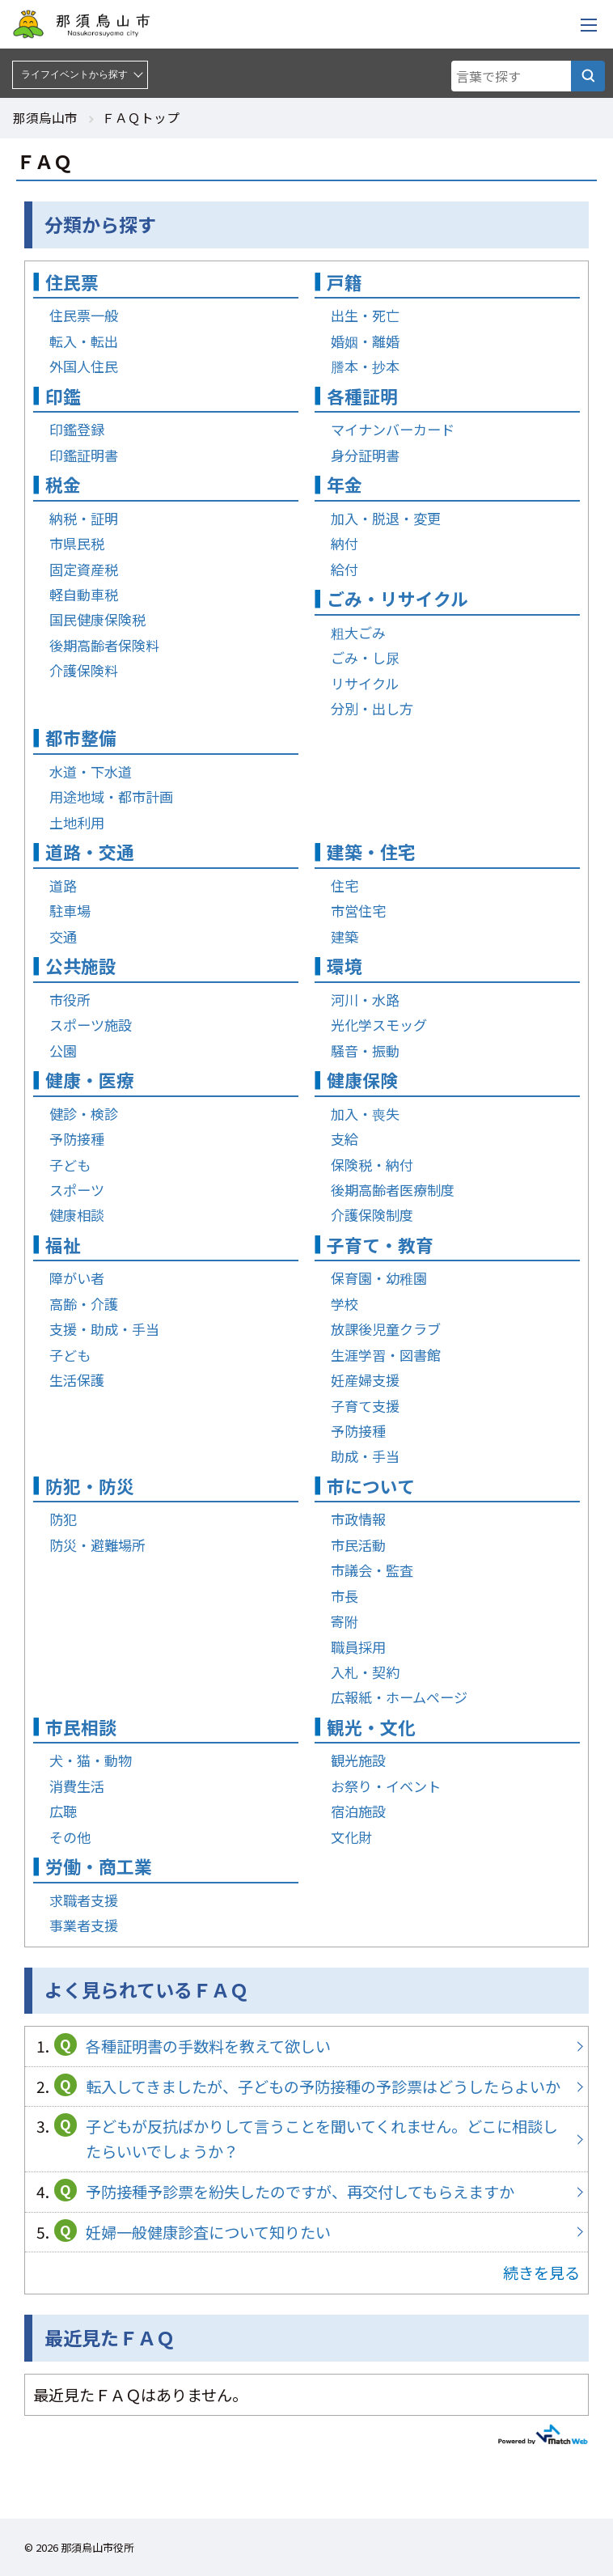  What do you see at coordinates (386, 518) in the screenshot?
I see `加入・脱退・変更` at bounding box center [386, 518].